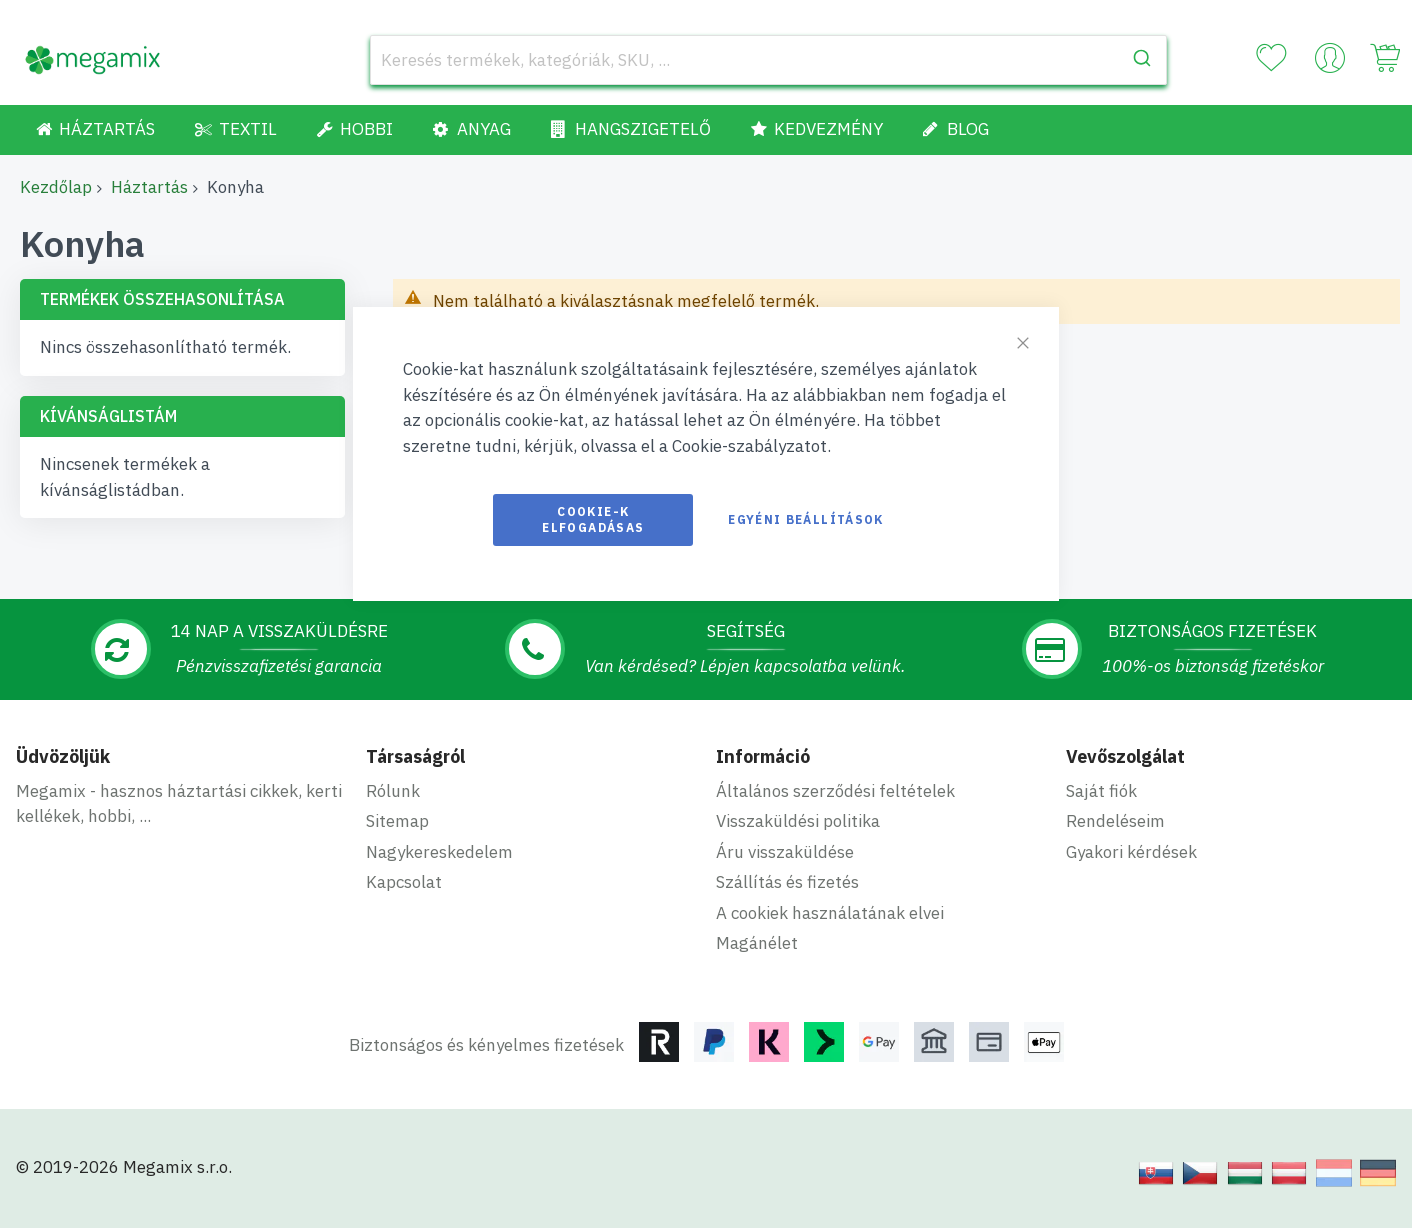 This screenshot has width=1412, height=1228. What do you see at coordinates (768, 60) in the screenshot?
I see `[combobox]` at bounding box center [768, 60].